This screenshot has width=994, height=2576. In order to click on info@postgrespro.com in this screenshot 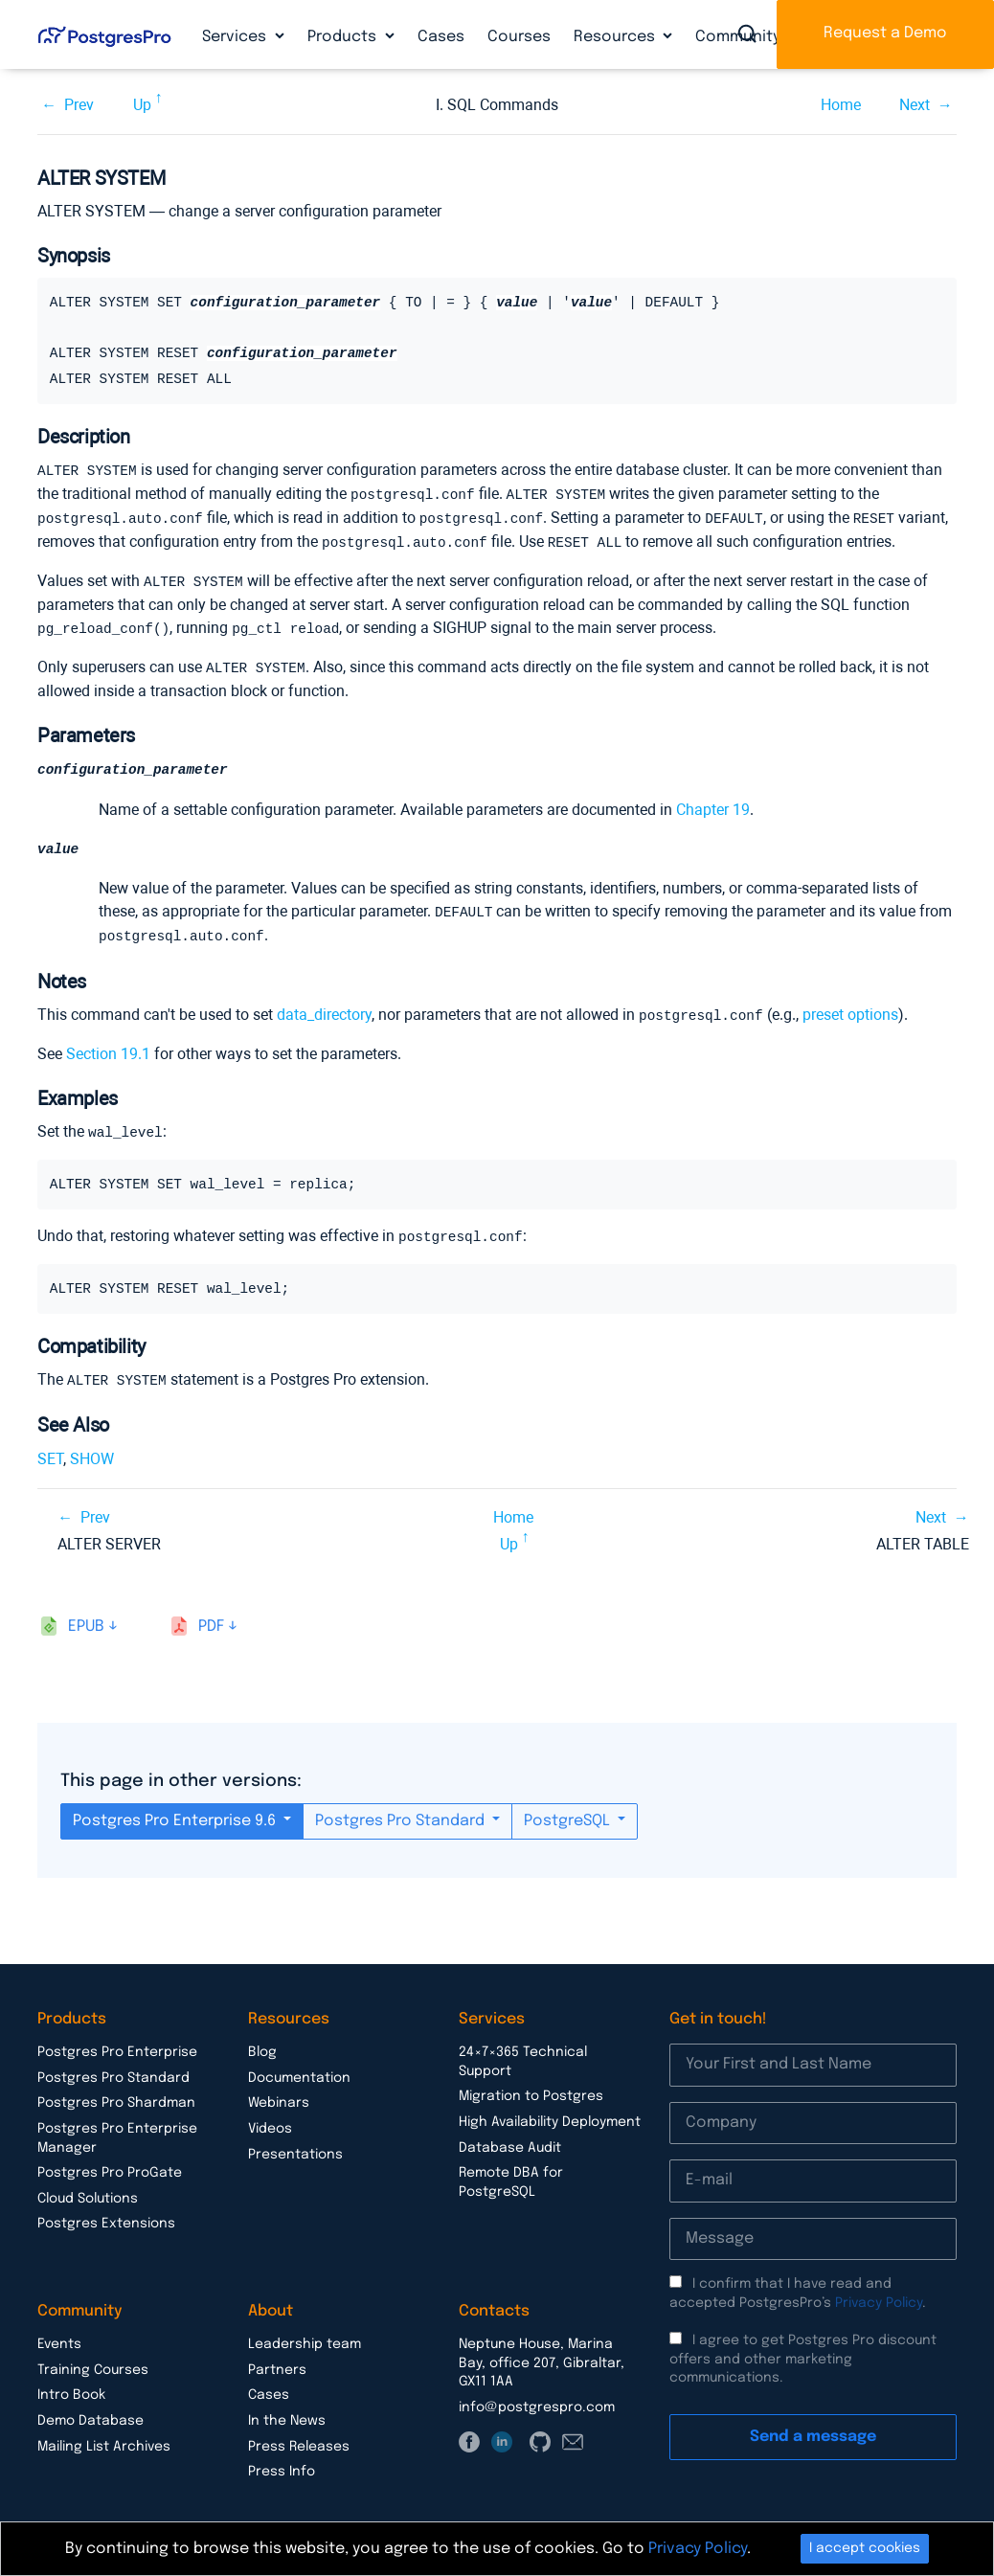, I will do `click(537, 2397)`.